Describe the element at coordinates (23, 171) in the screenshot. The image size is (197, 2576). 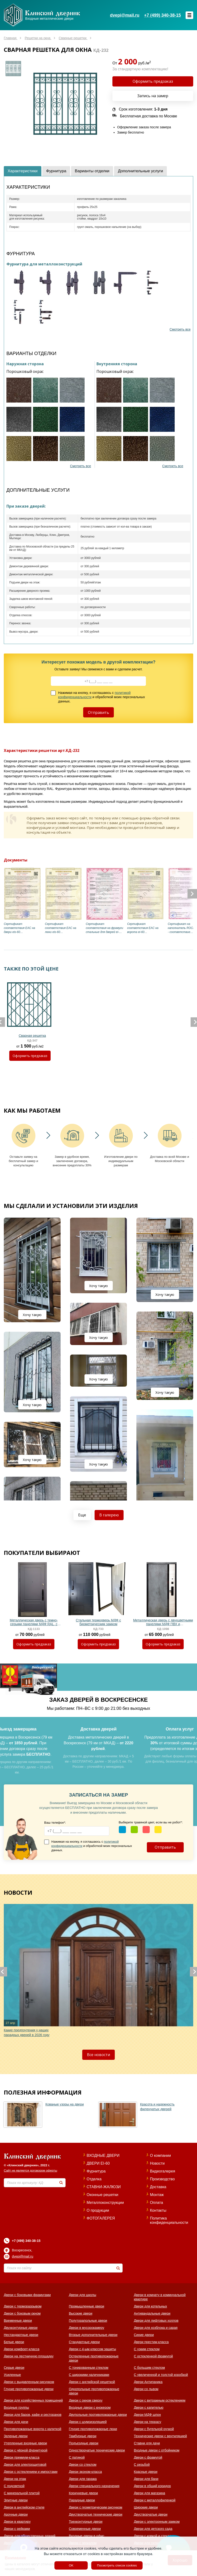
I see `Характеристики` at that location.